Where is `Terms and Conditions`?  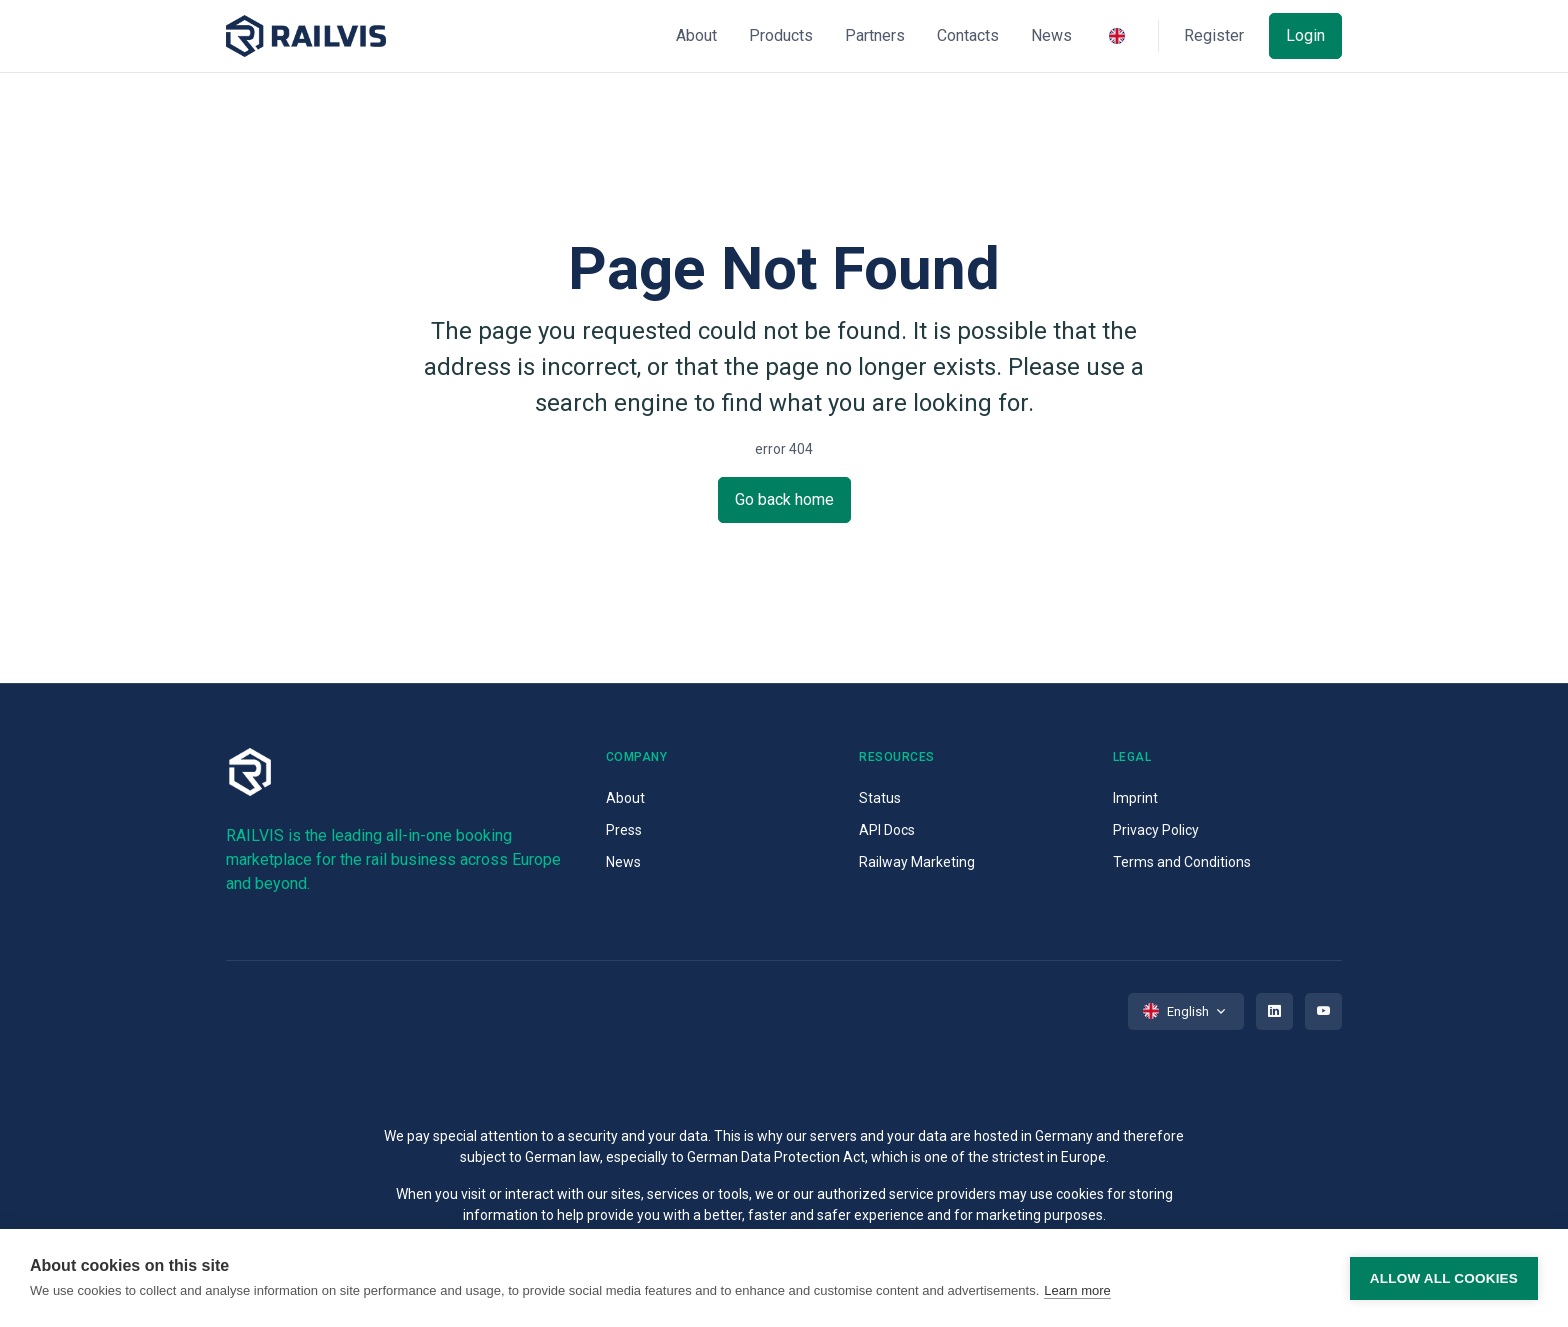 Terms and Conditions is located at coordinates (1182, 862).